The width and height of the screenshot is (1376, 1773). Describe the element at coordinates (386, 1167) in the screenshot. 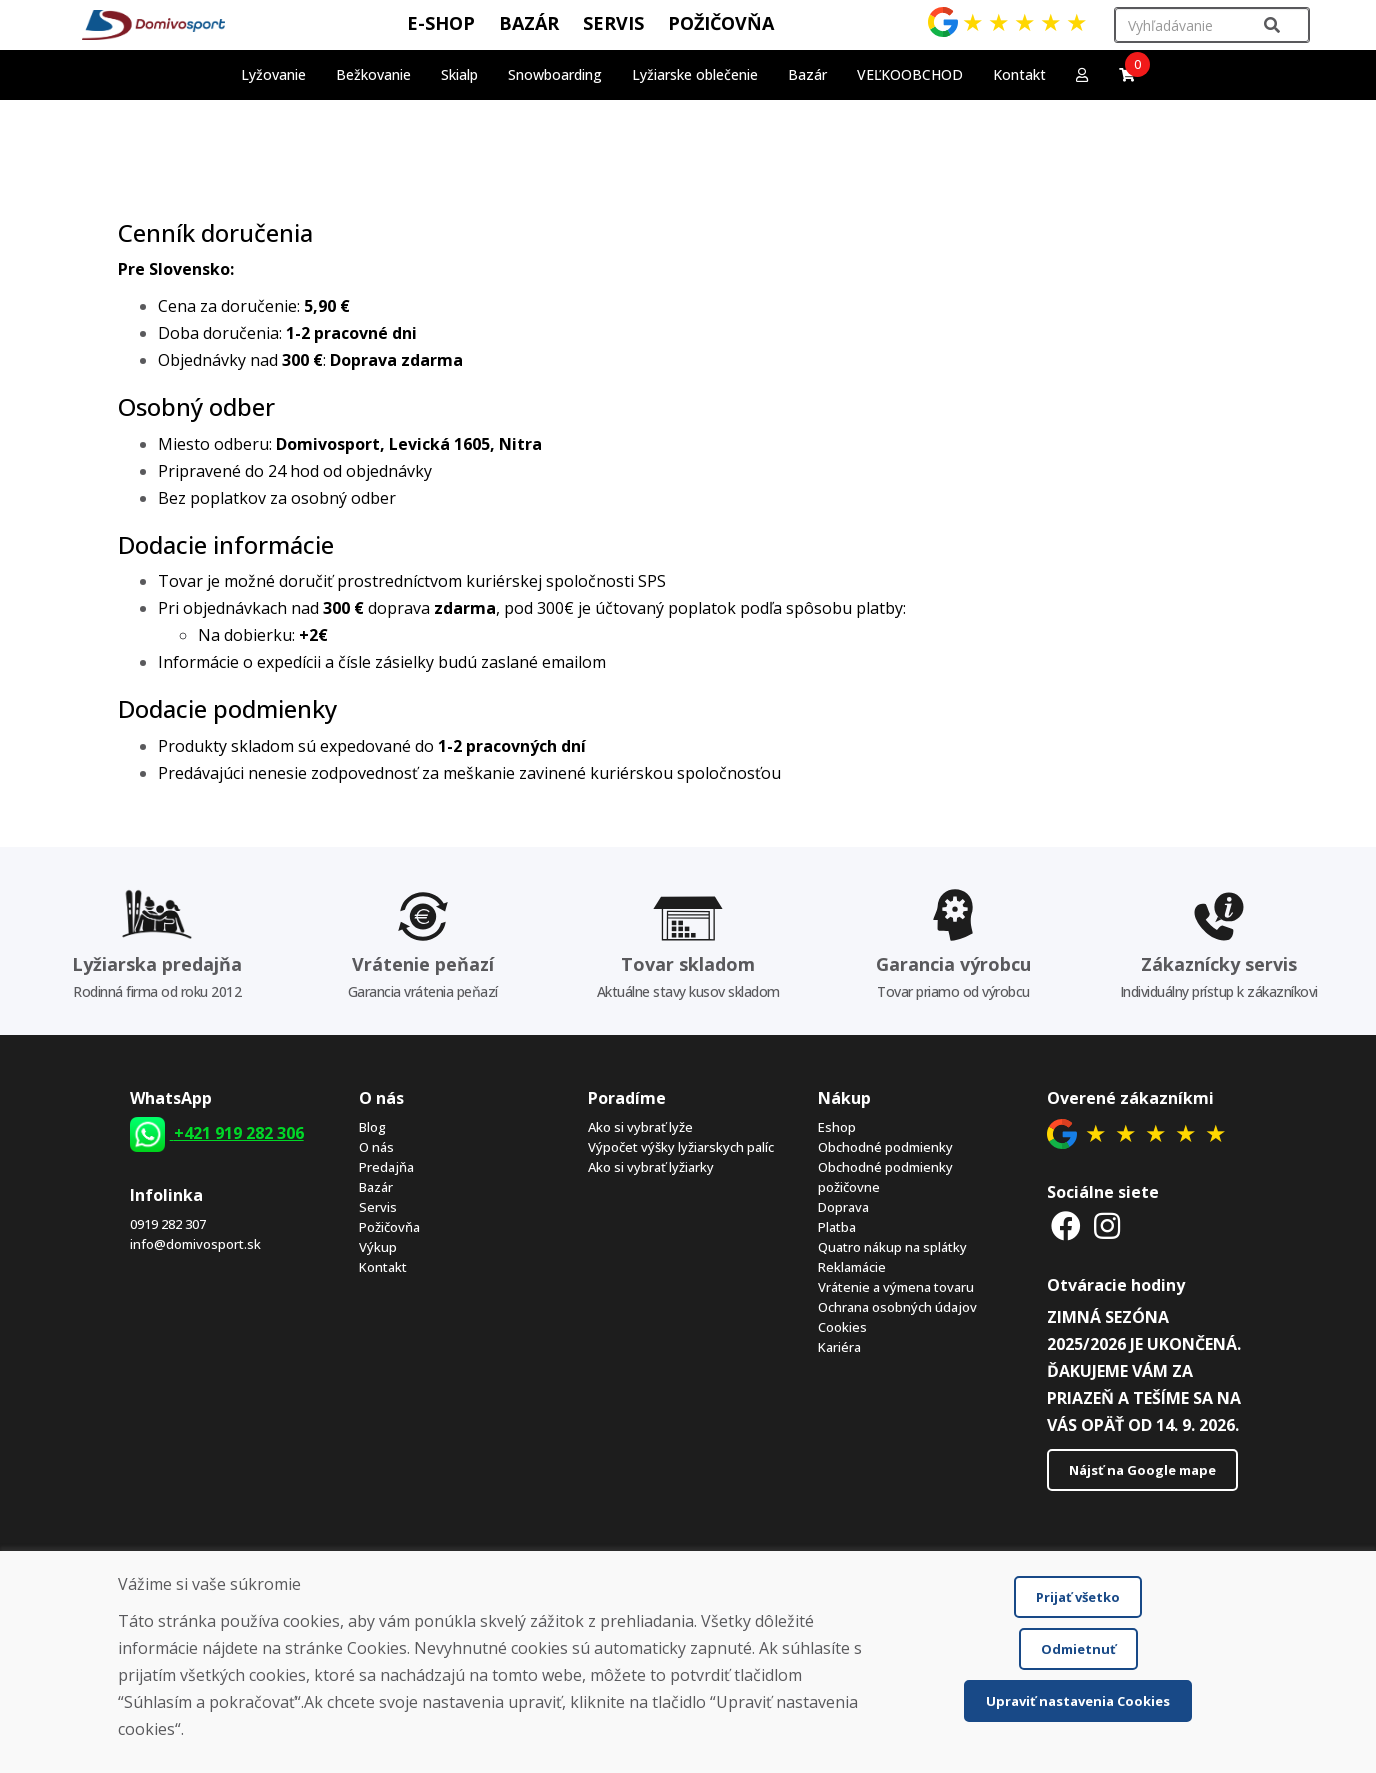

I see `Predajňa` at that location.